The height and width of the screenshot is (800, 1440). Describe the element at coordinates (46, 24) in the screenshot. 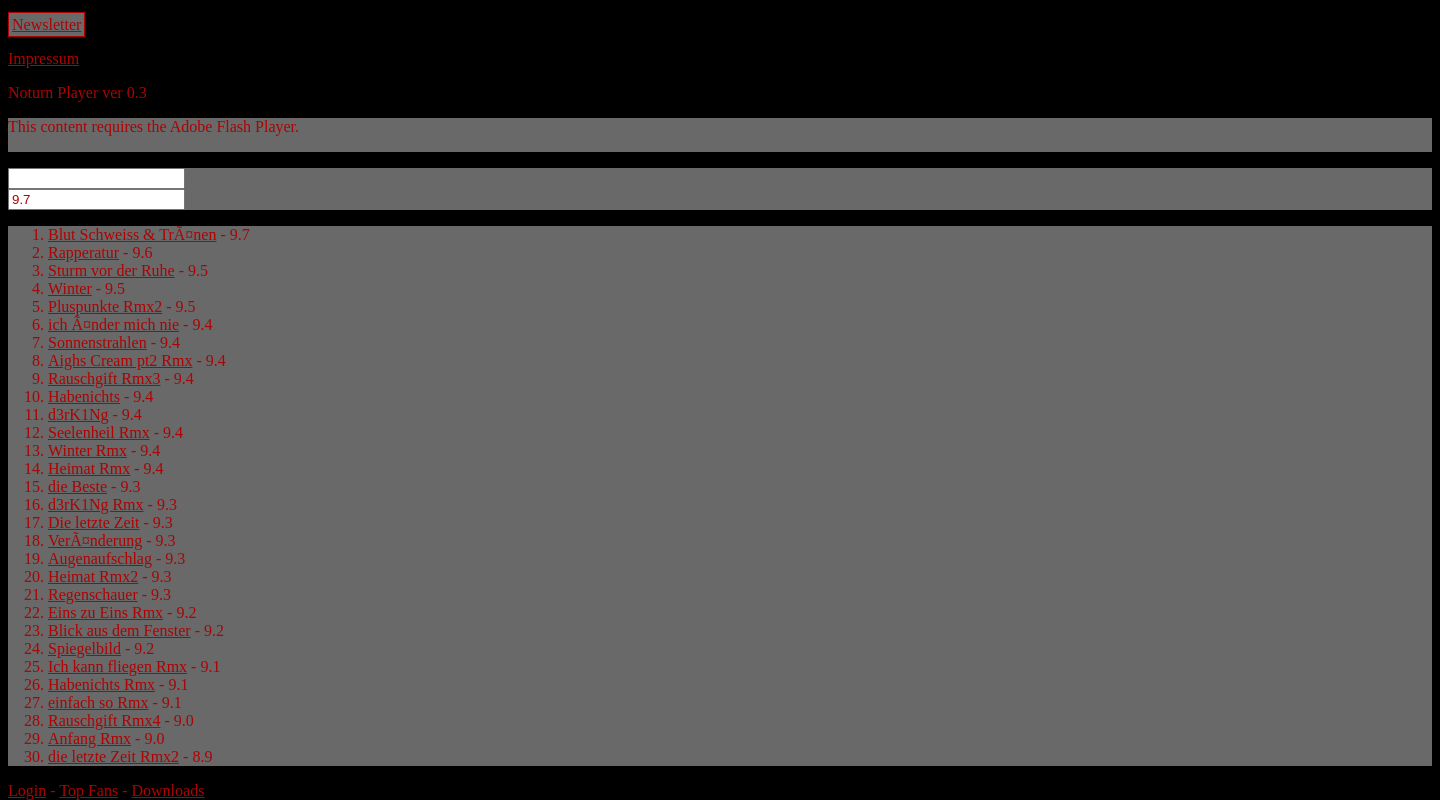

I see `Newsletter` at that location.